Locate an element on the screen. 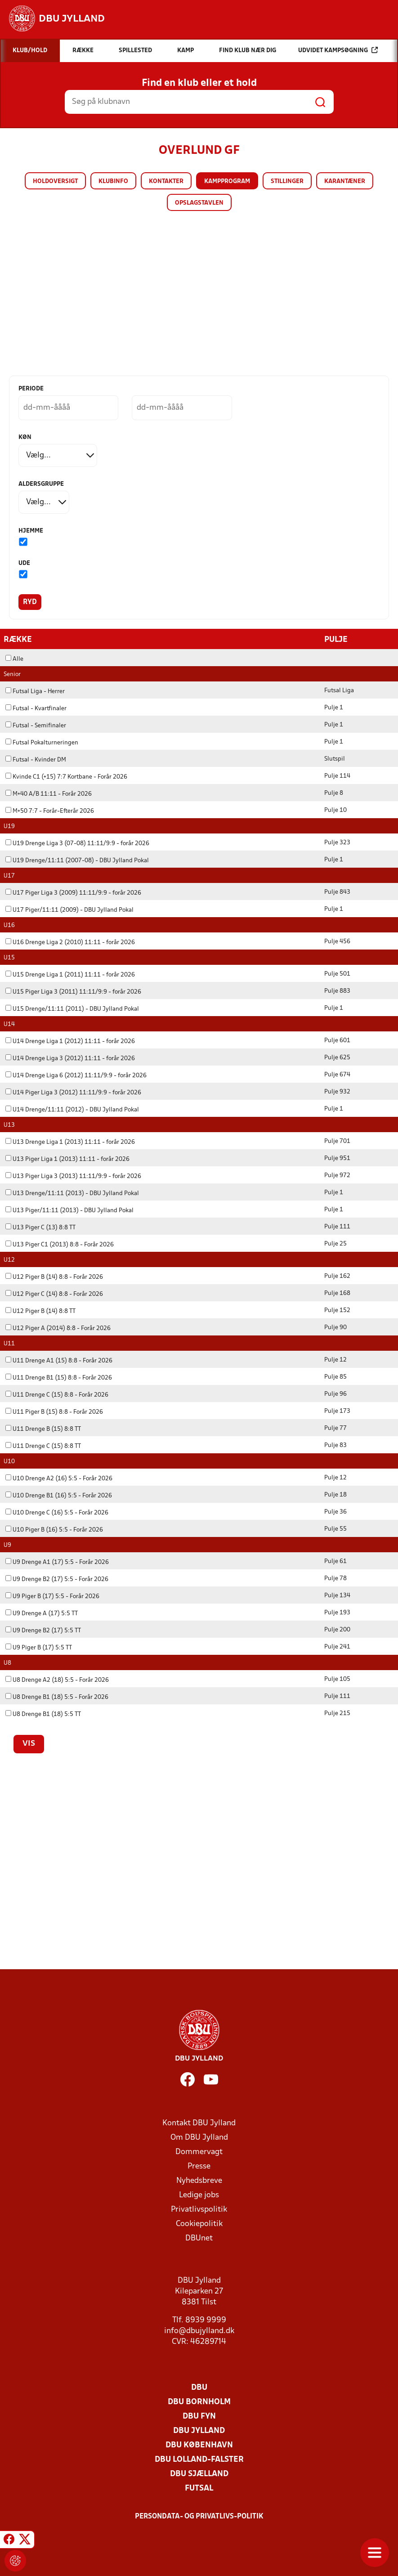 The height and width of the screenshot is (2576, 398). U13 Piger/11:11 (2013) - DBU Jylland Pokal is located at coordinates (69, 1210).